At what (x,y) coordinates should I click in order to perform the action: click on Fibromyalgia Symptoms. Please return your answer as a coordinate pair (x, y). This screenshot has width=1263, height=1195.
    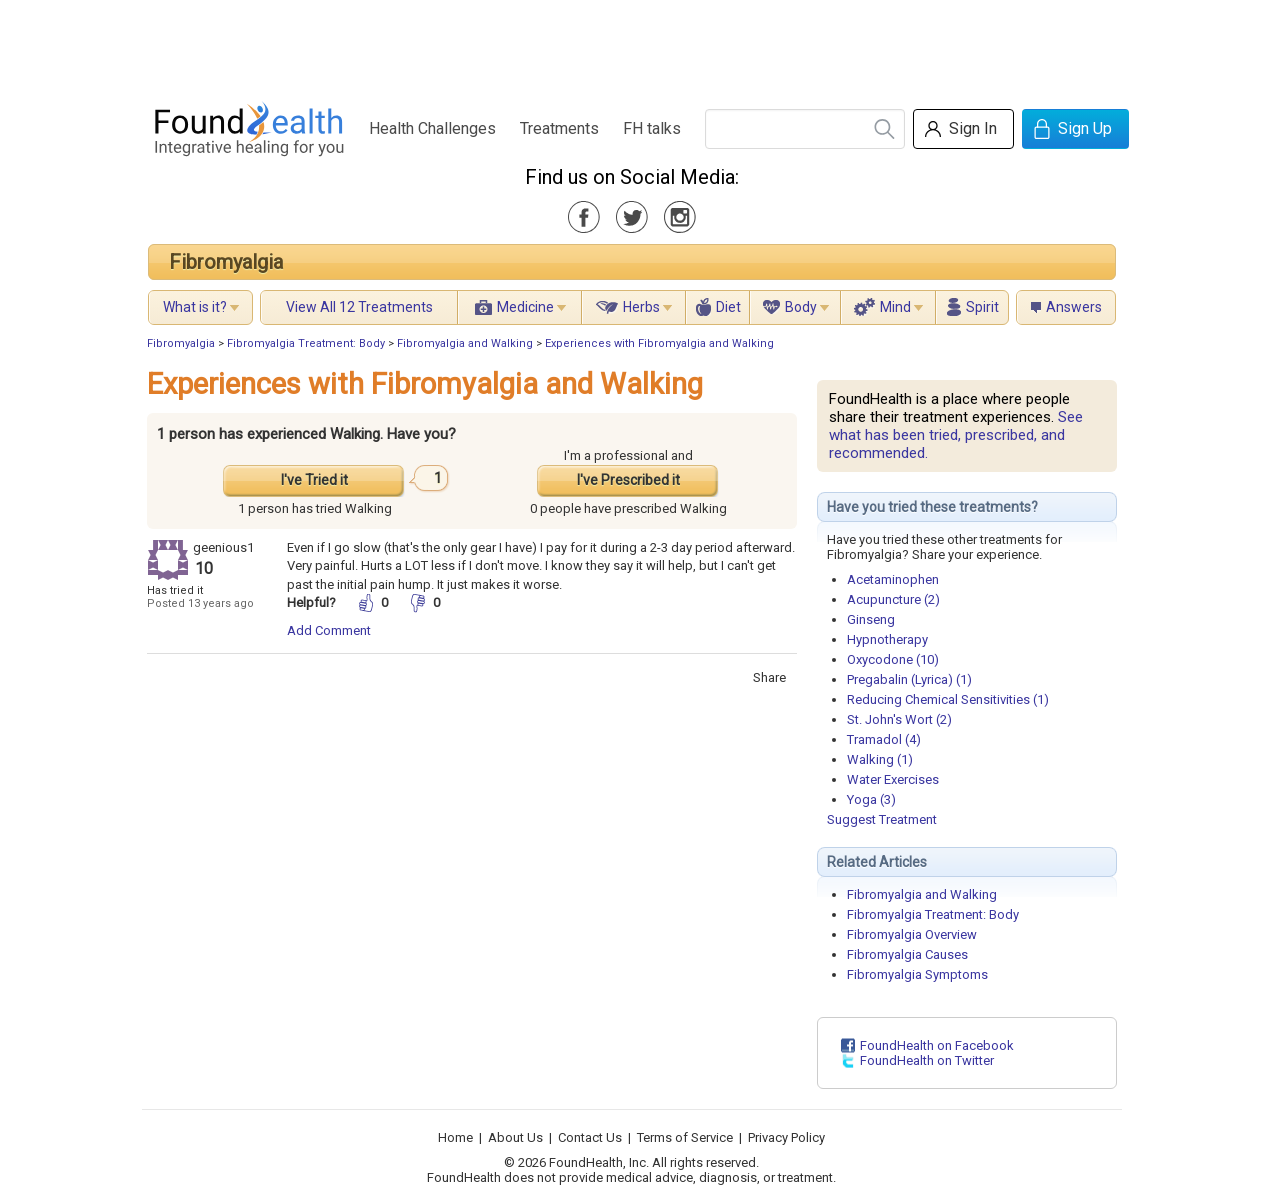
    Looking at the image, I should click on (917, 974).